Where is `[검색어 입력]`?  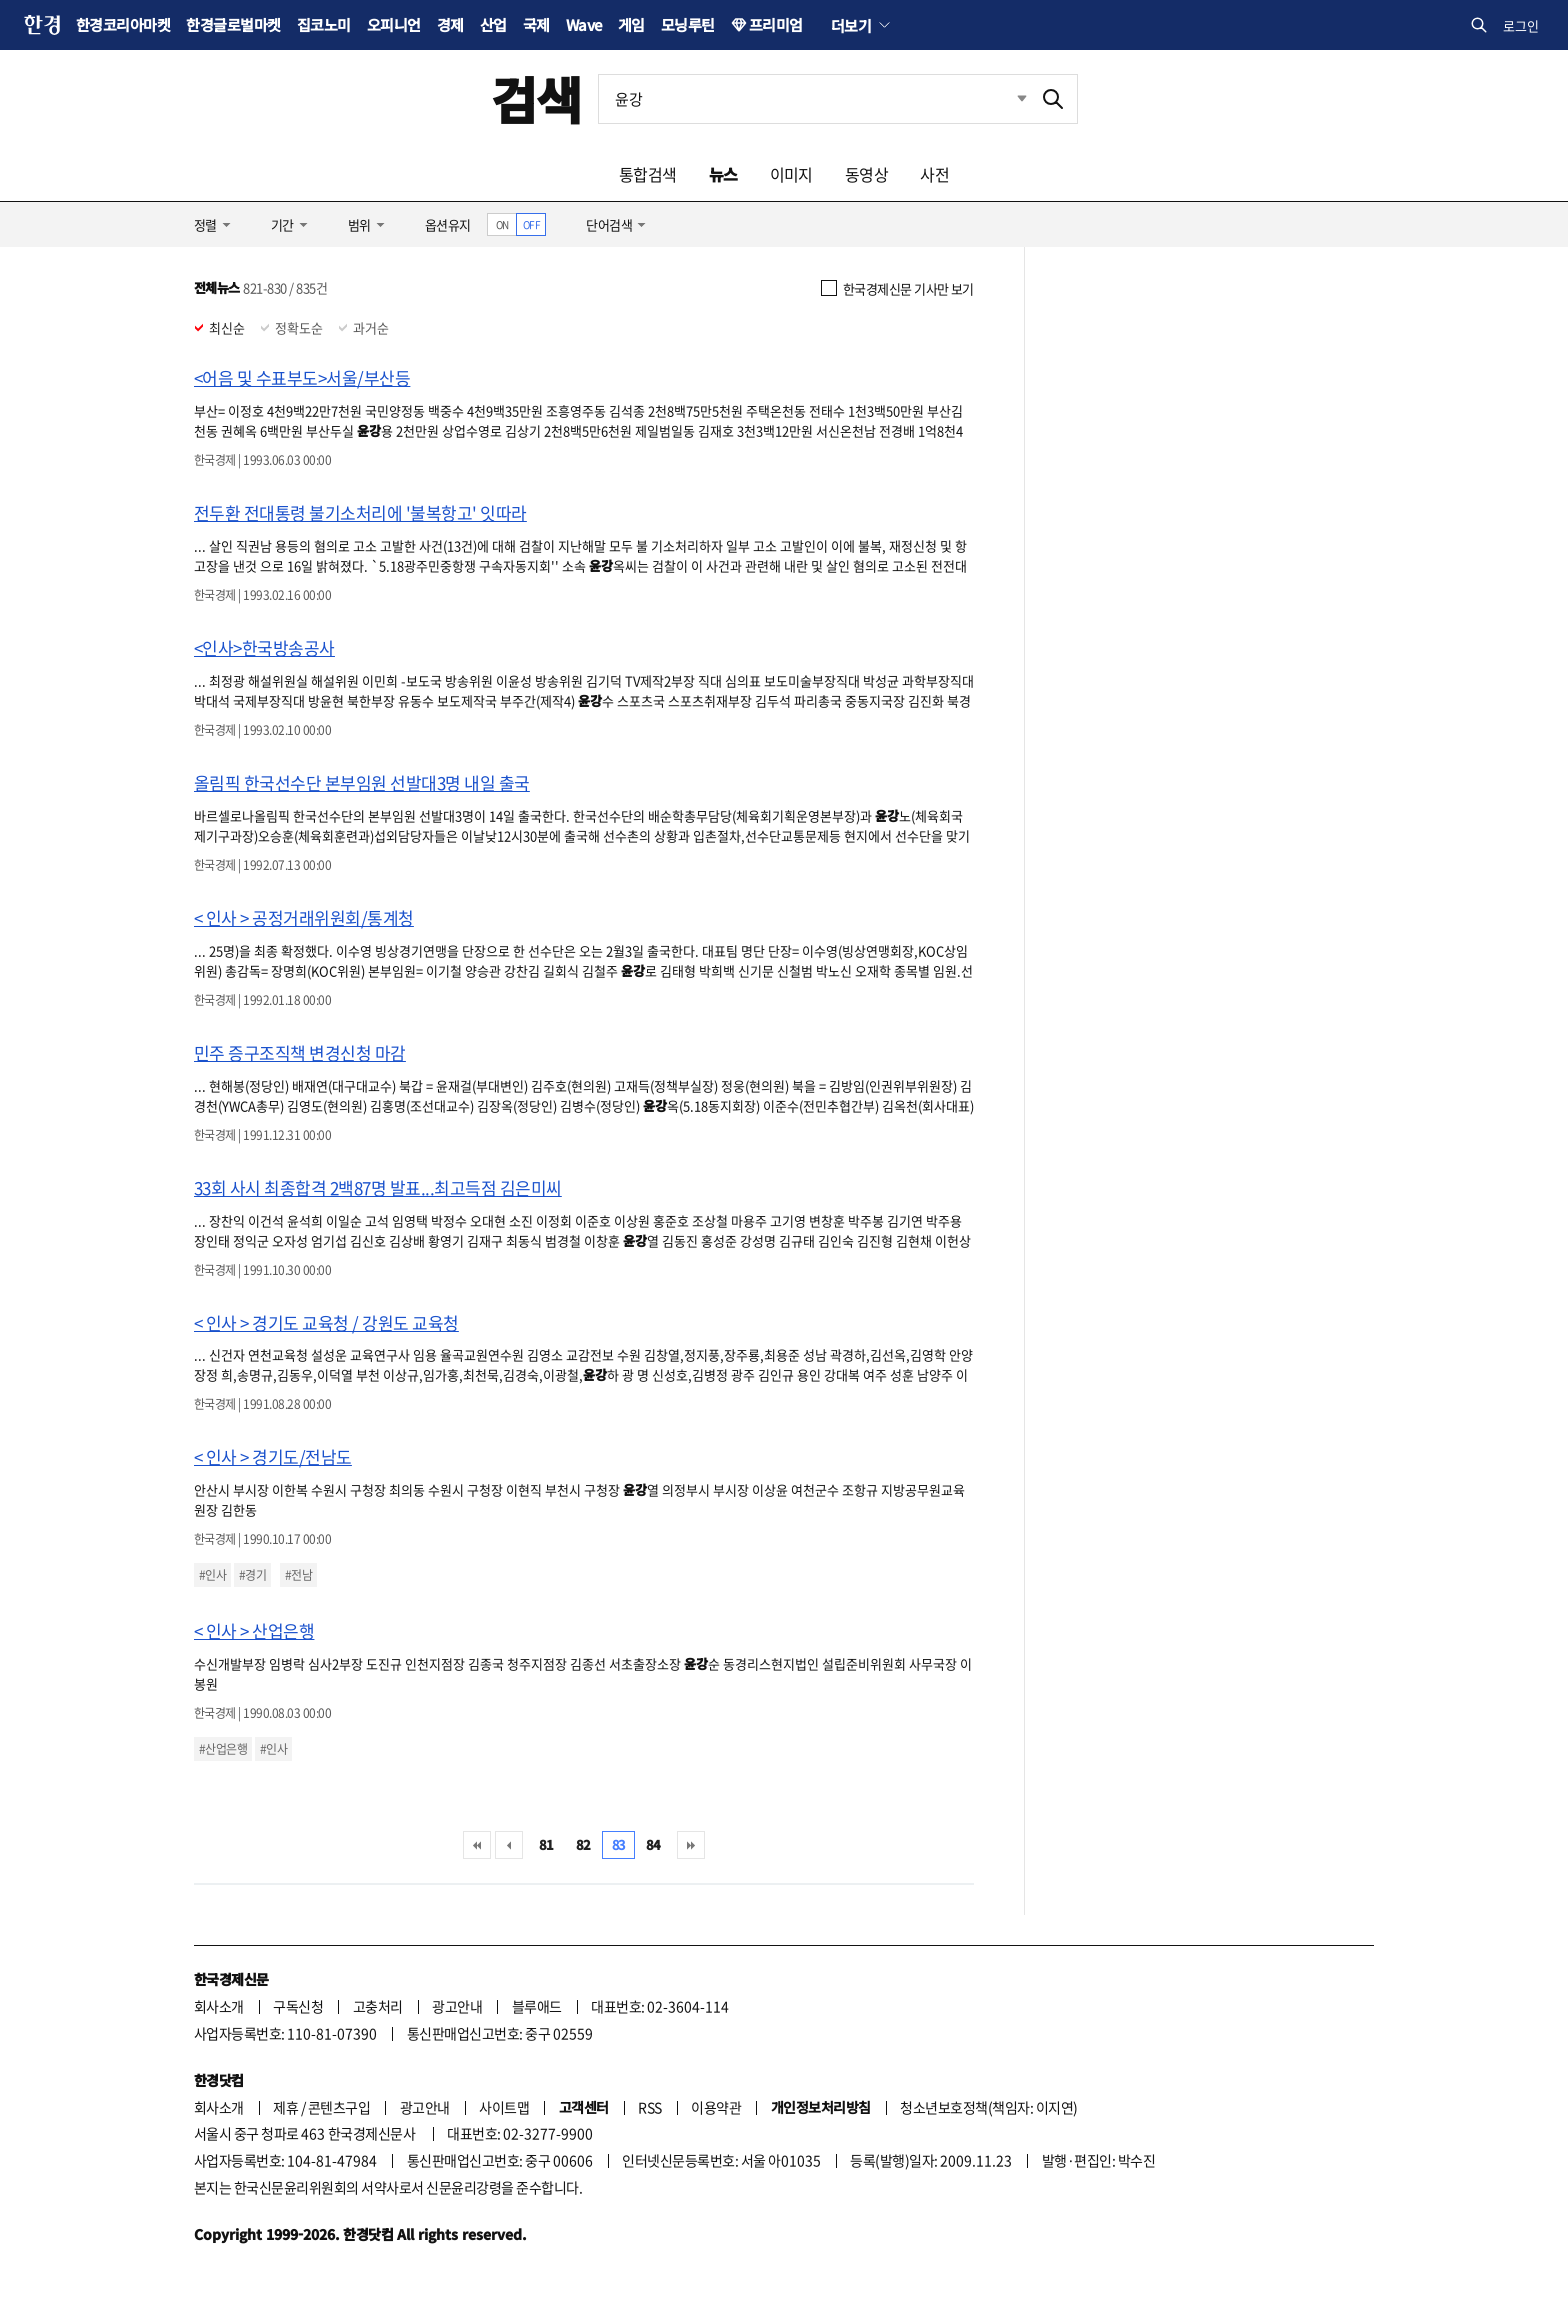 [검색어 입력] is located at coordinates (814, 99).